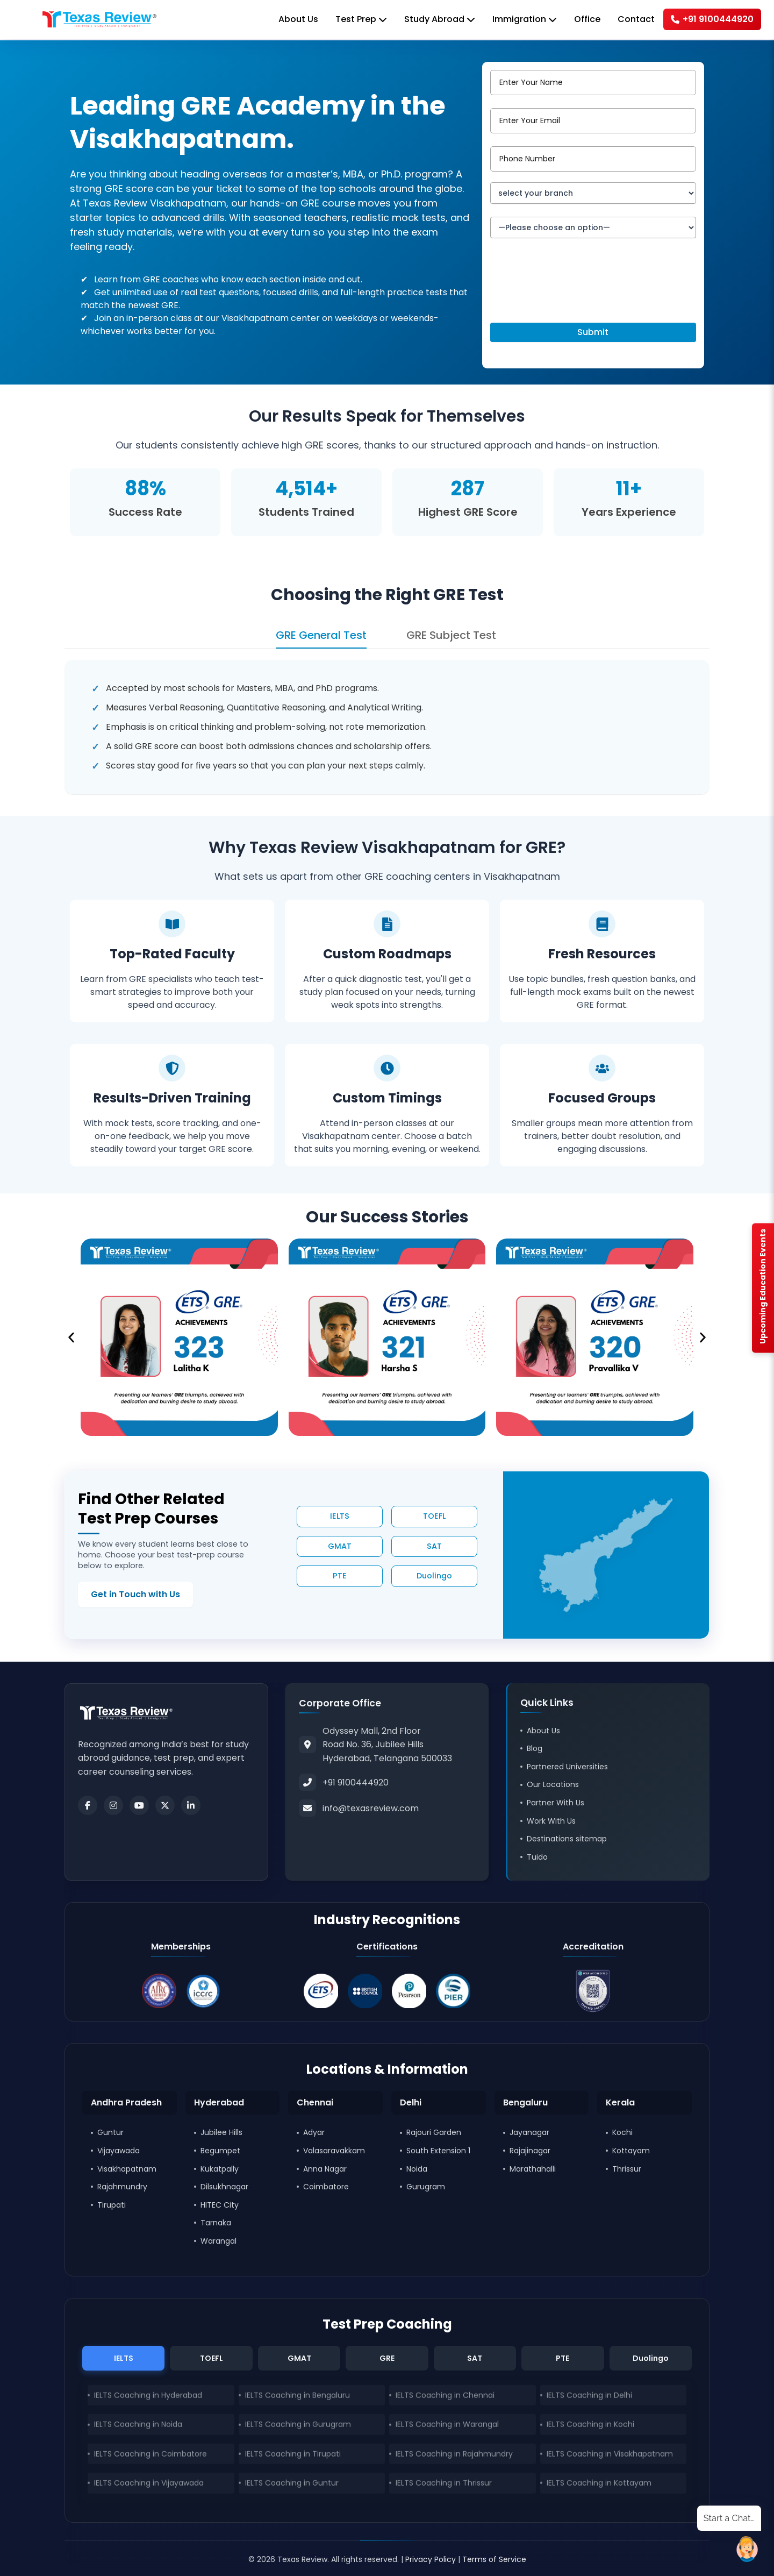 The height and width of the screenshot is (2576, 774). Describe the element at coordinates (135, 1594) in the screenshot. I see `Get in Touch with Us` at that location.